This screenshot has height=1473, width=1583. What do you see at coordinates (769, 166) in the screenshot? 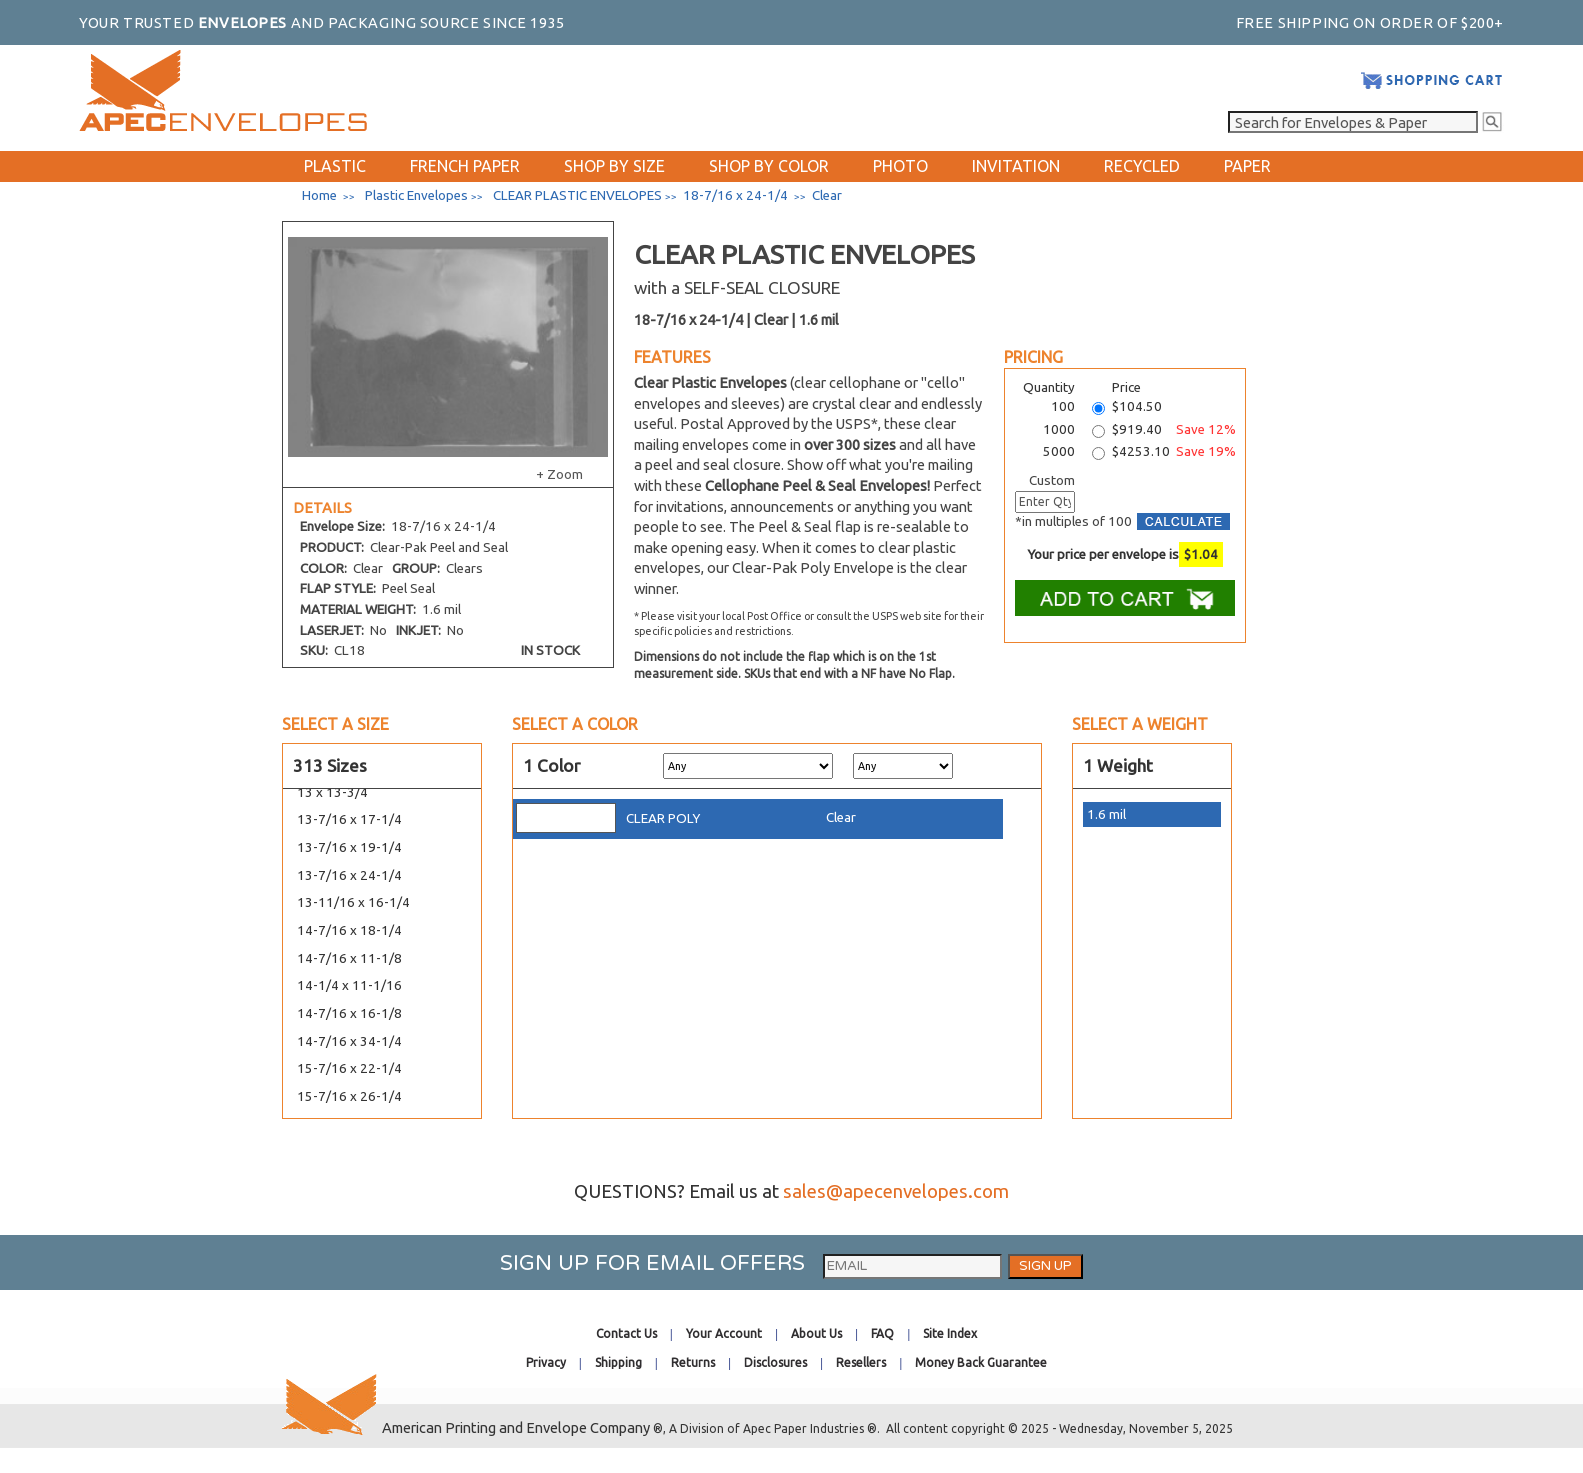
I see `SHOP BY COLOR` at bounding box center [769, 166].